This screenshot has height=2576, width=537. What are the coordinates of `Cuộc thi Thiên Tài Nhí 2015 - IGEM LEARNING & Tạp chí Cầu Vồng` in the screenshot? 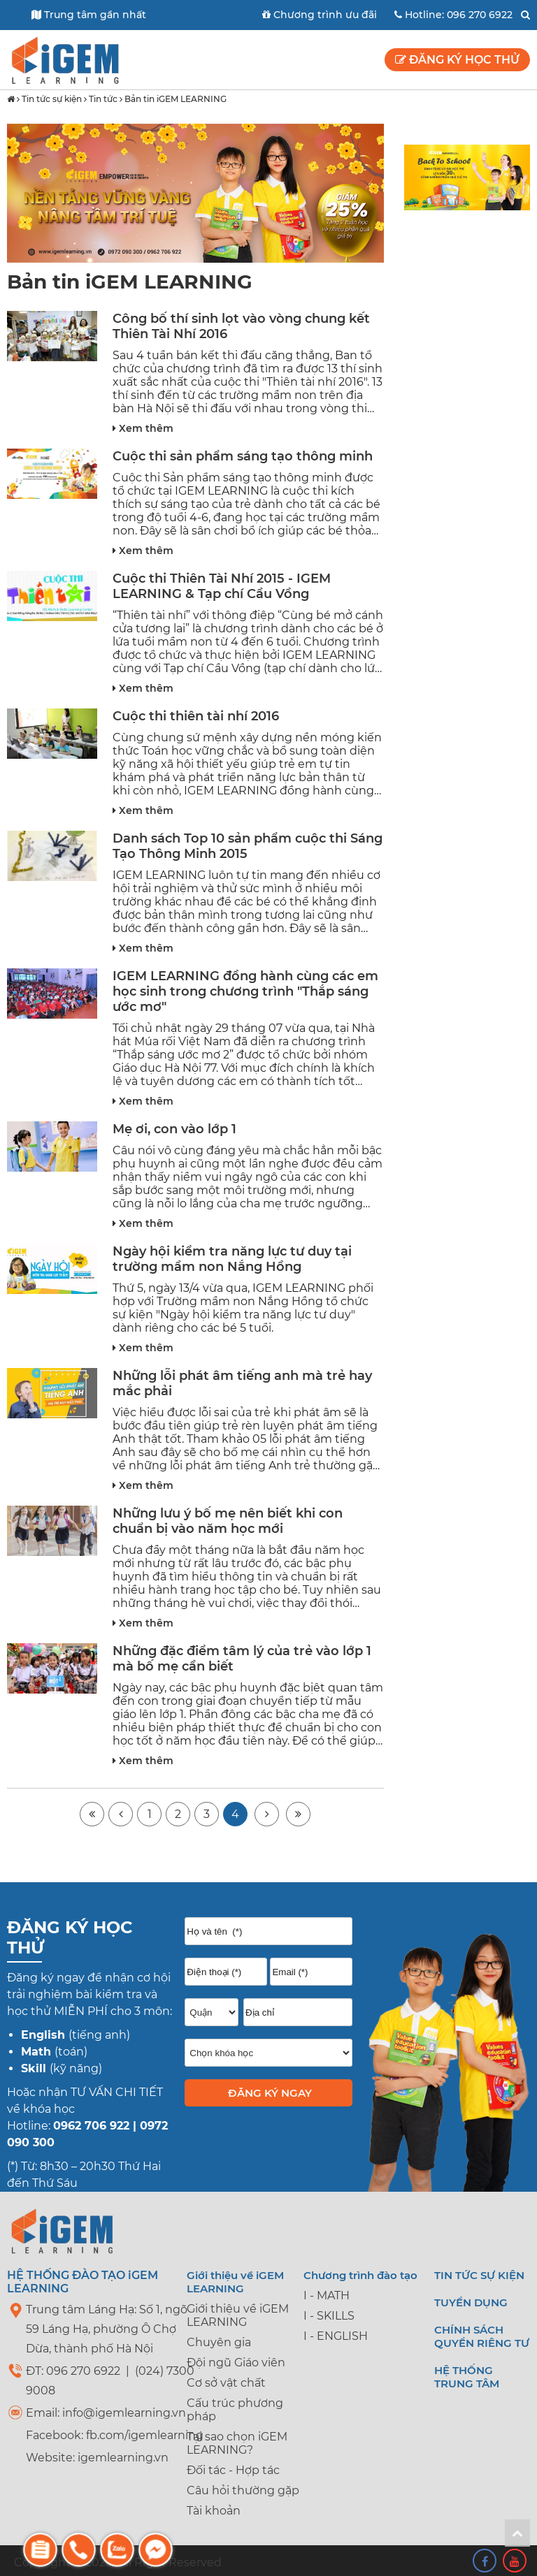 It's located at (222, 586).